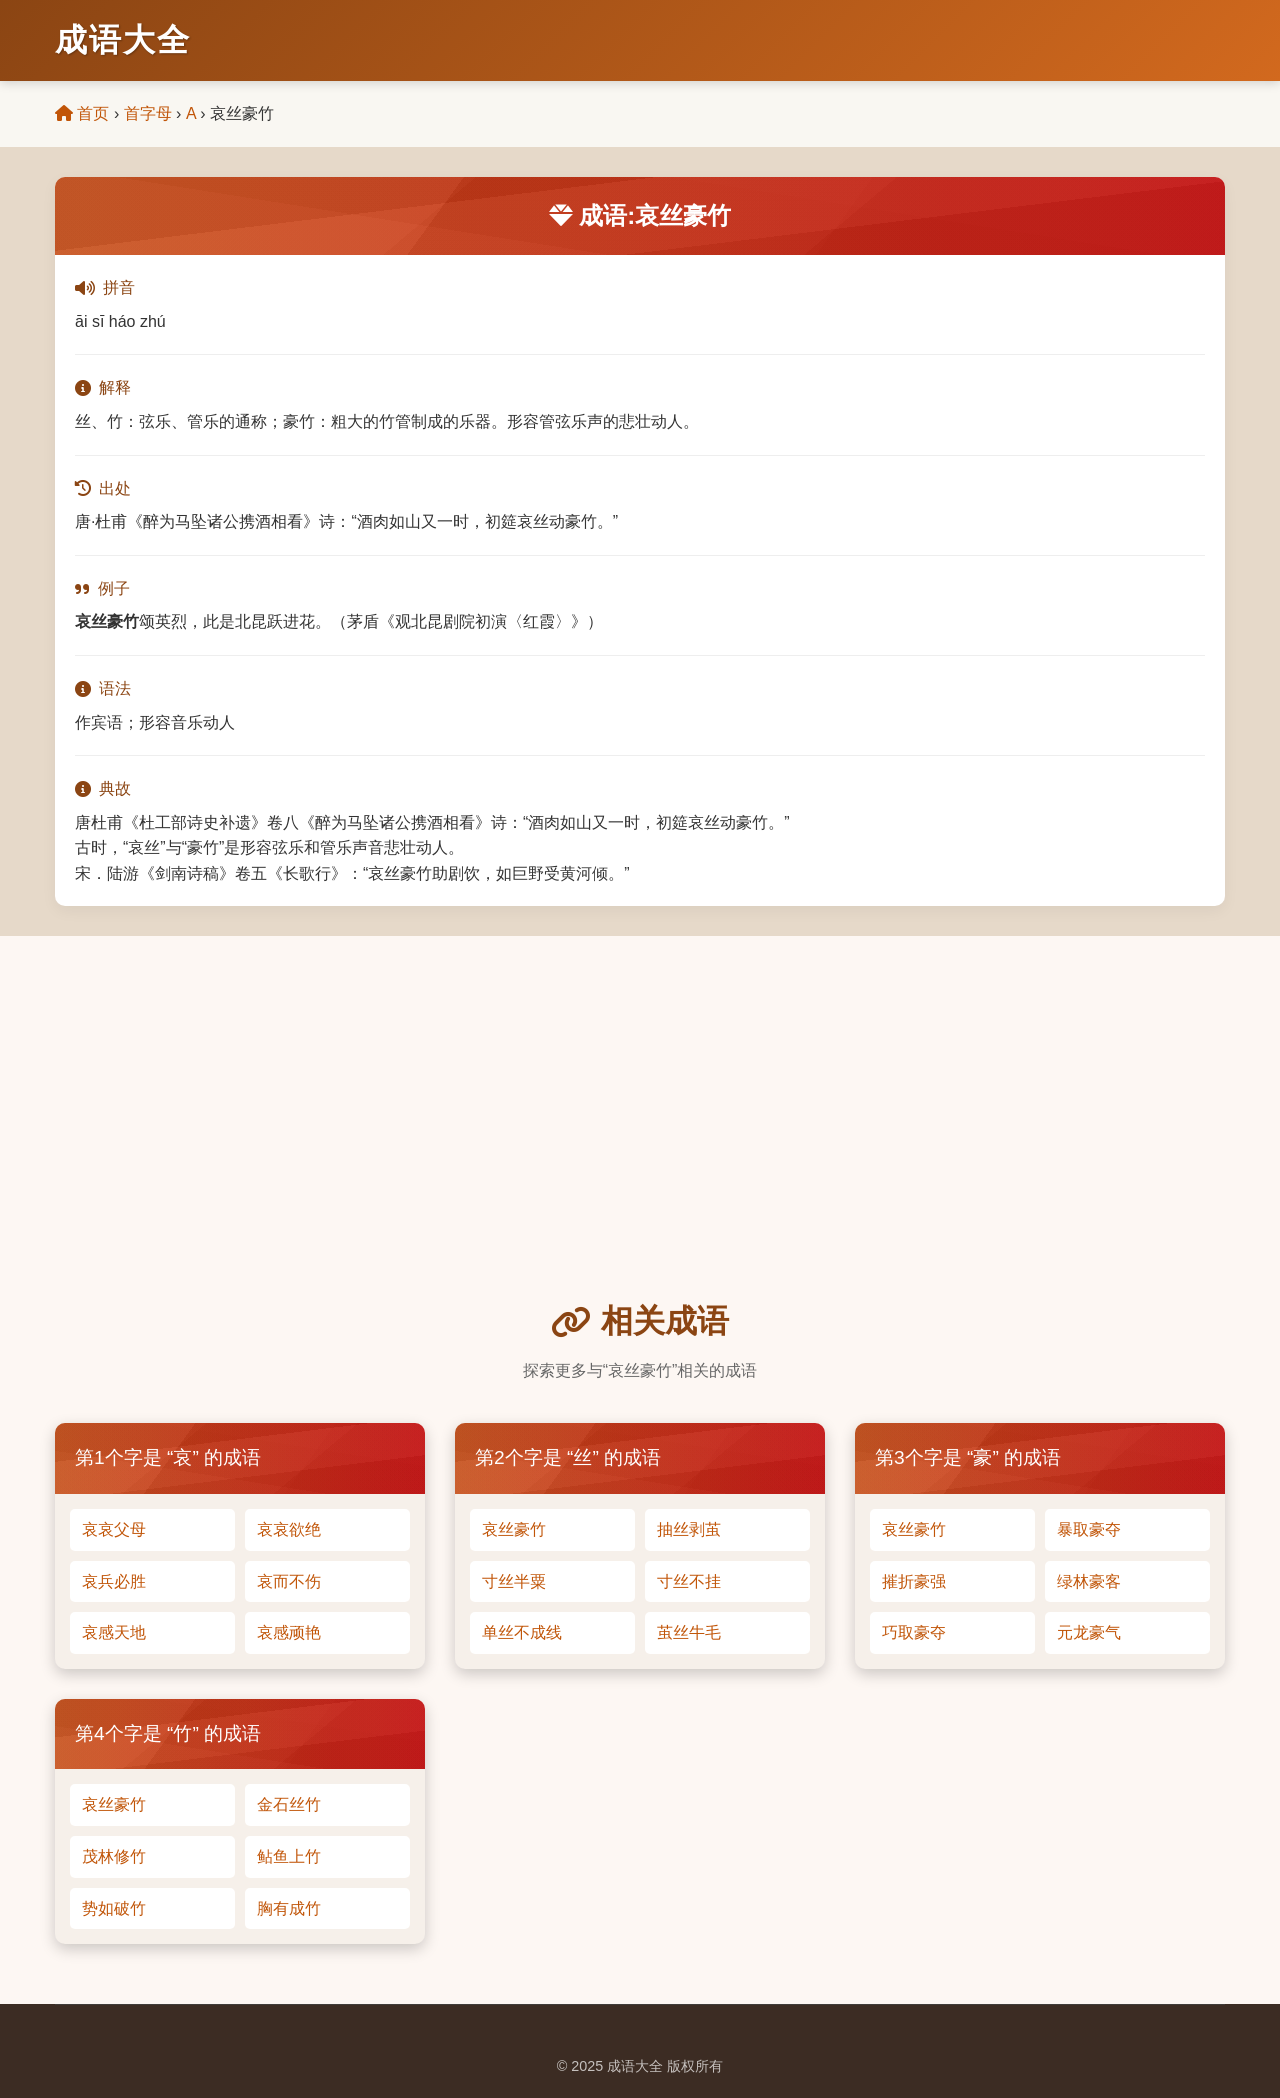 The height and width of the screenshot is (2098, 1280). What do you see at coordinates (114, 1908) in the screenshot?
I see `势如破竹` at bounding box center [114, 1908].